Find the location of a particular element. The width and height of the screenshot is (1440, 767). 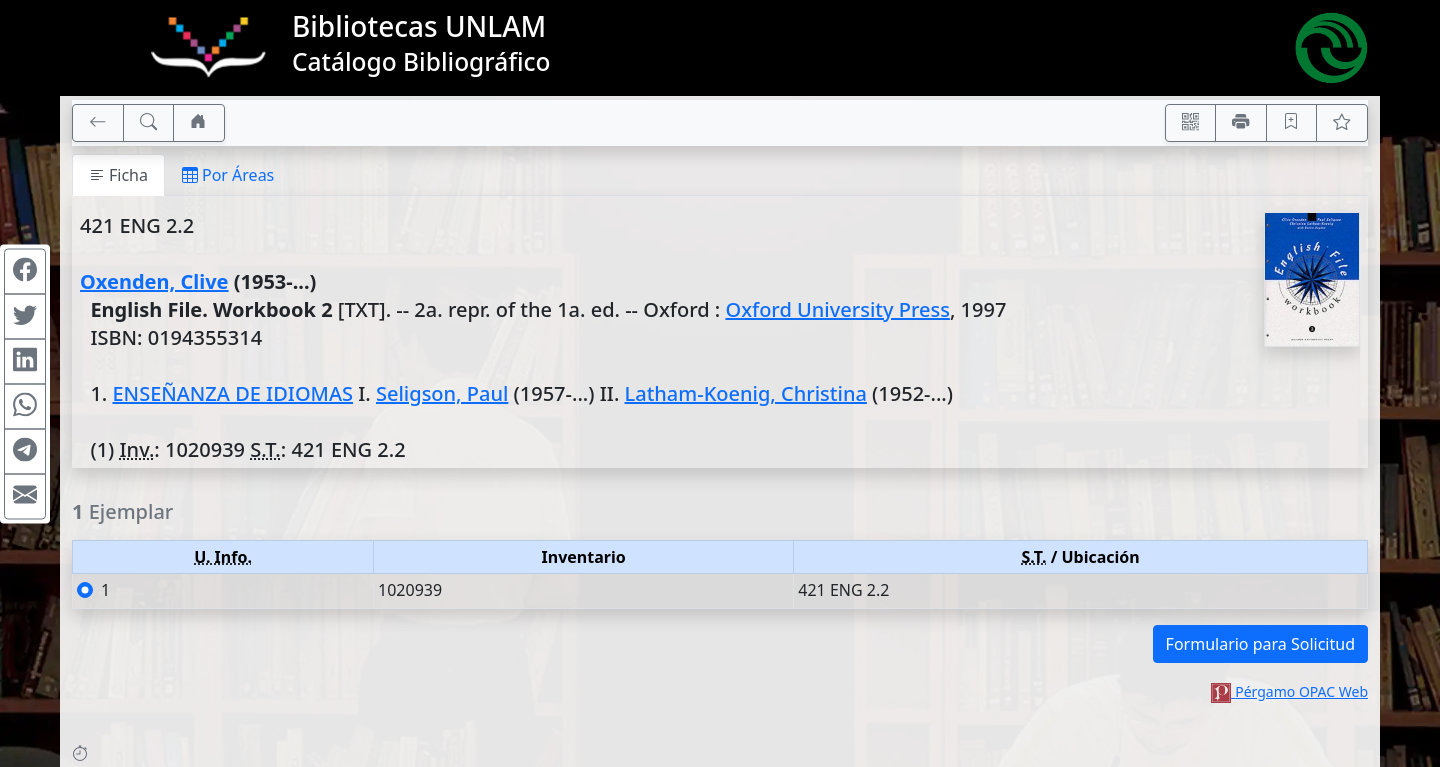

[Imprimir] is located at coordinates (1241, 123).